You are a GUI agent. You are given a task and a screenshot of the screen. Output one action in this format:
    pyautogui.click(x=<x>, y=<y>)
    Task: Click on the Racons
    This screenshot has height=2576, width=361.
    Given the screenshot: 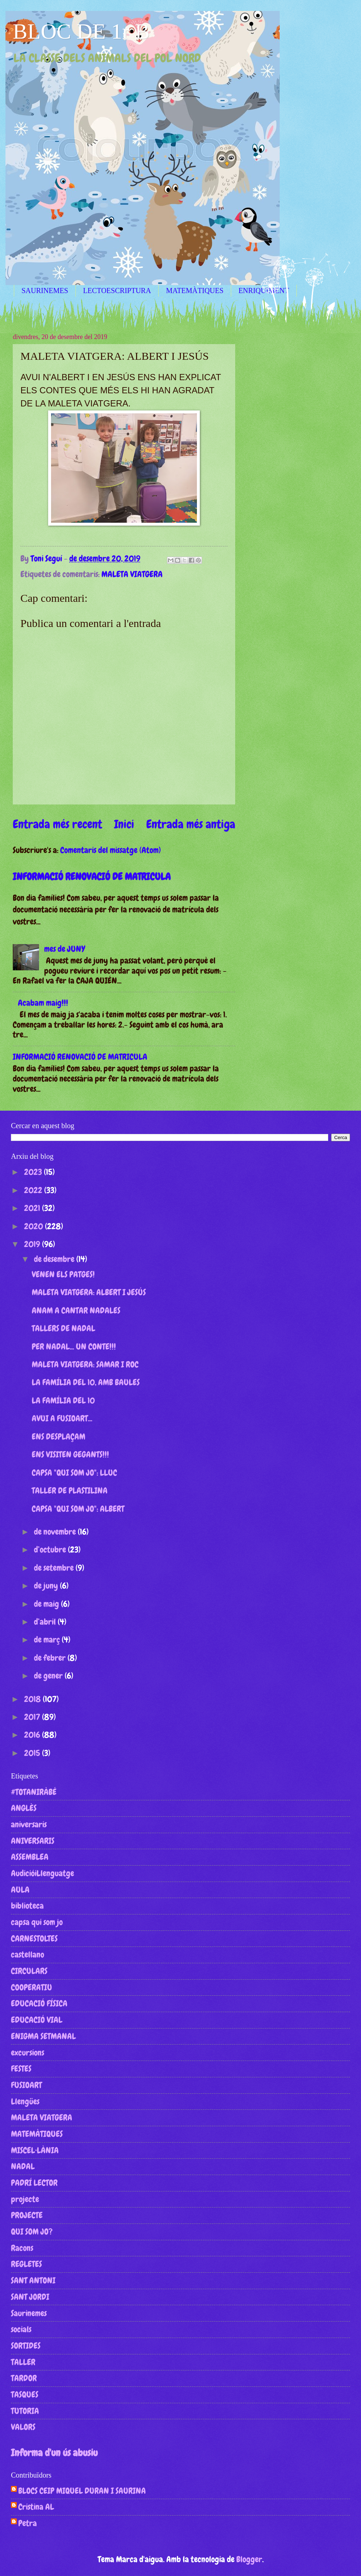 What is the action you would take?
    pyautogui.click(x=22, y=2247)
    